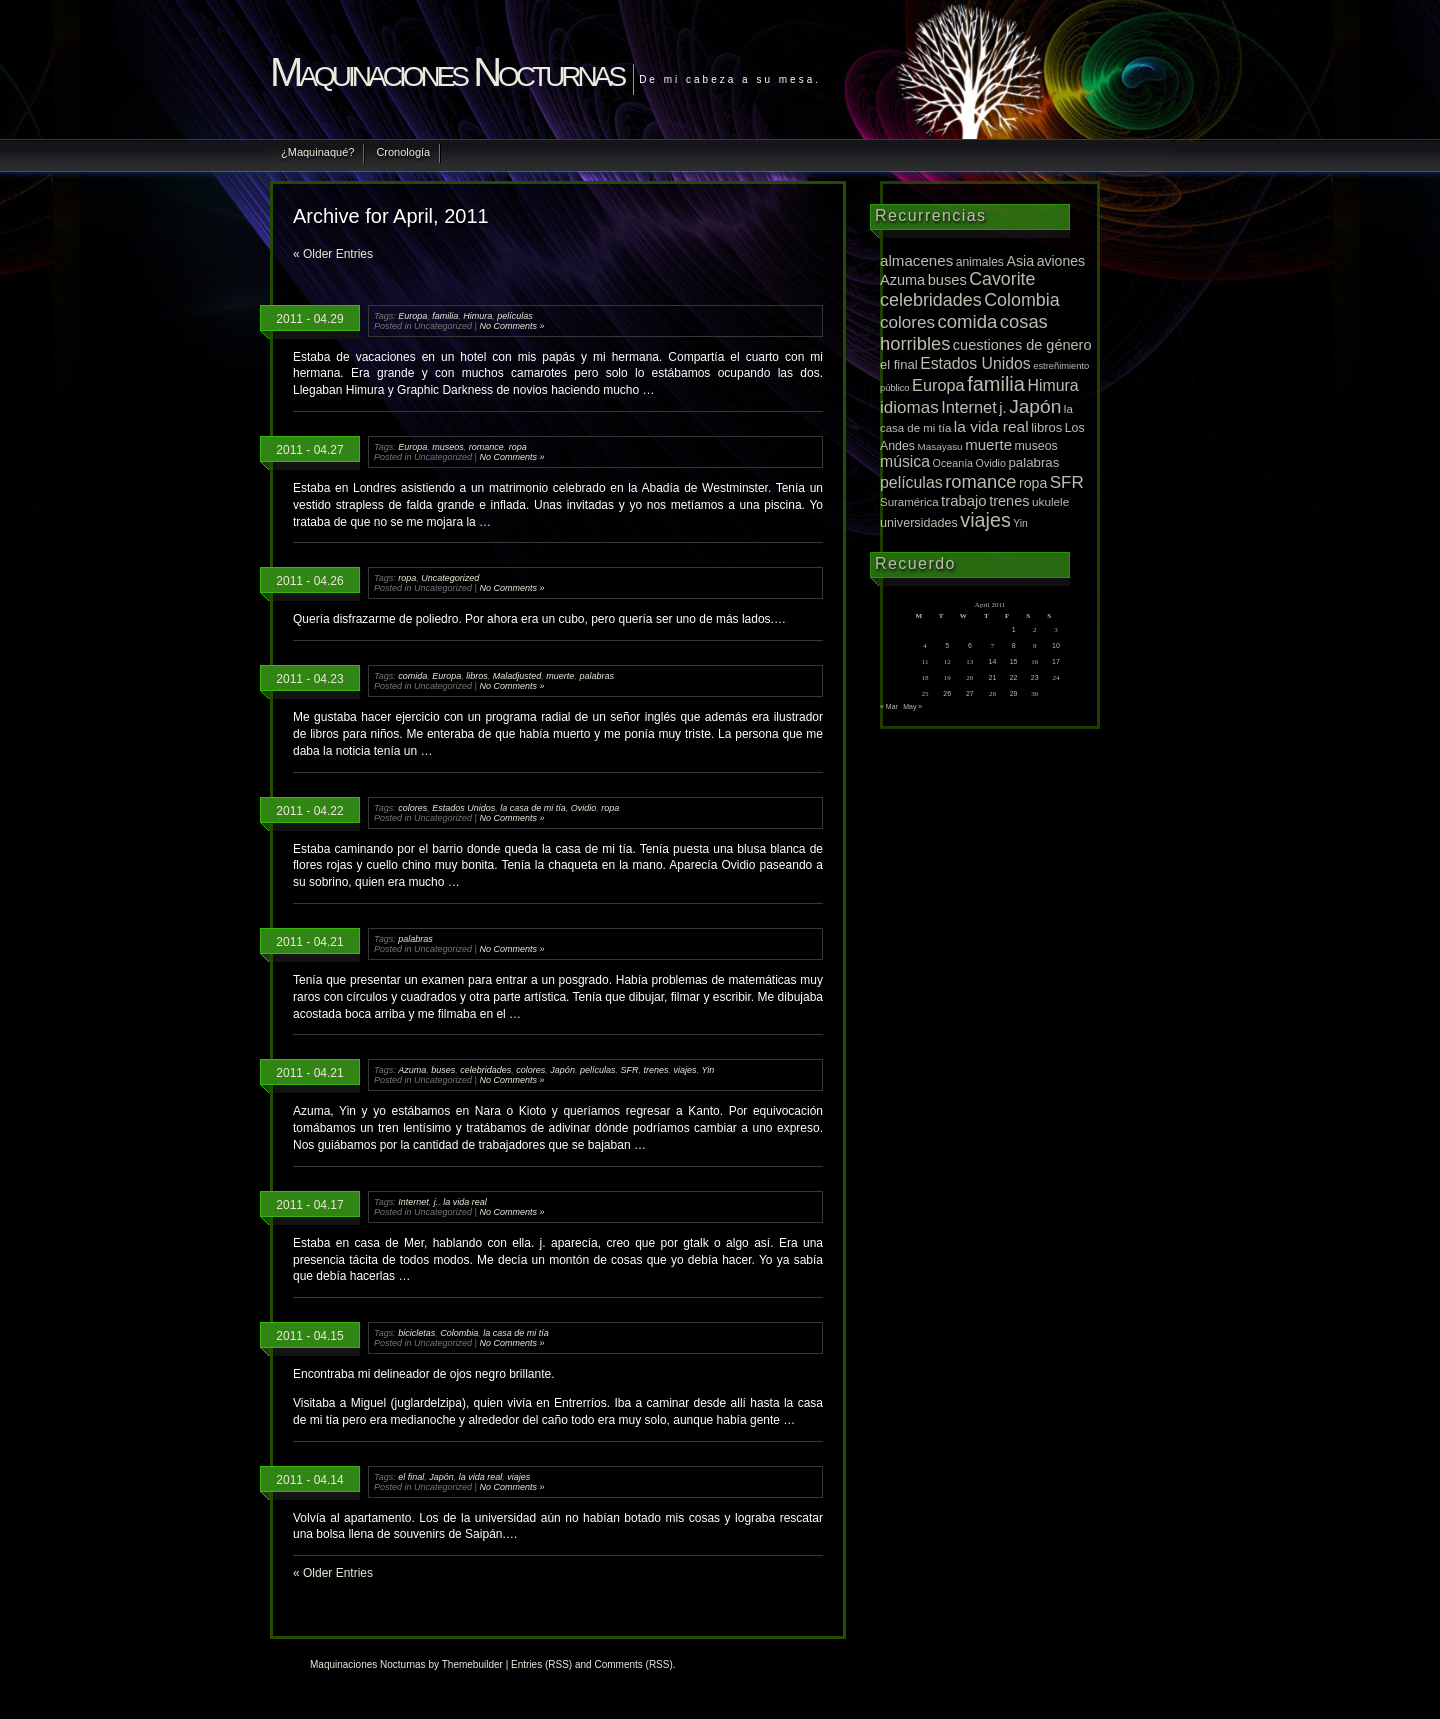 The image size is (1440, 1719). What do you see at coordinates (1061, 261) in the screenshot?
I see `aviones [aviones (22 items)]` at bounding box center [1061, 261].